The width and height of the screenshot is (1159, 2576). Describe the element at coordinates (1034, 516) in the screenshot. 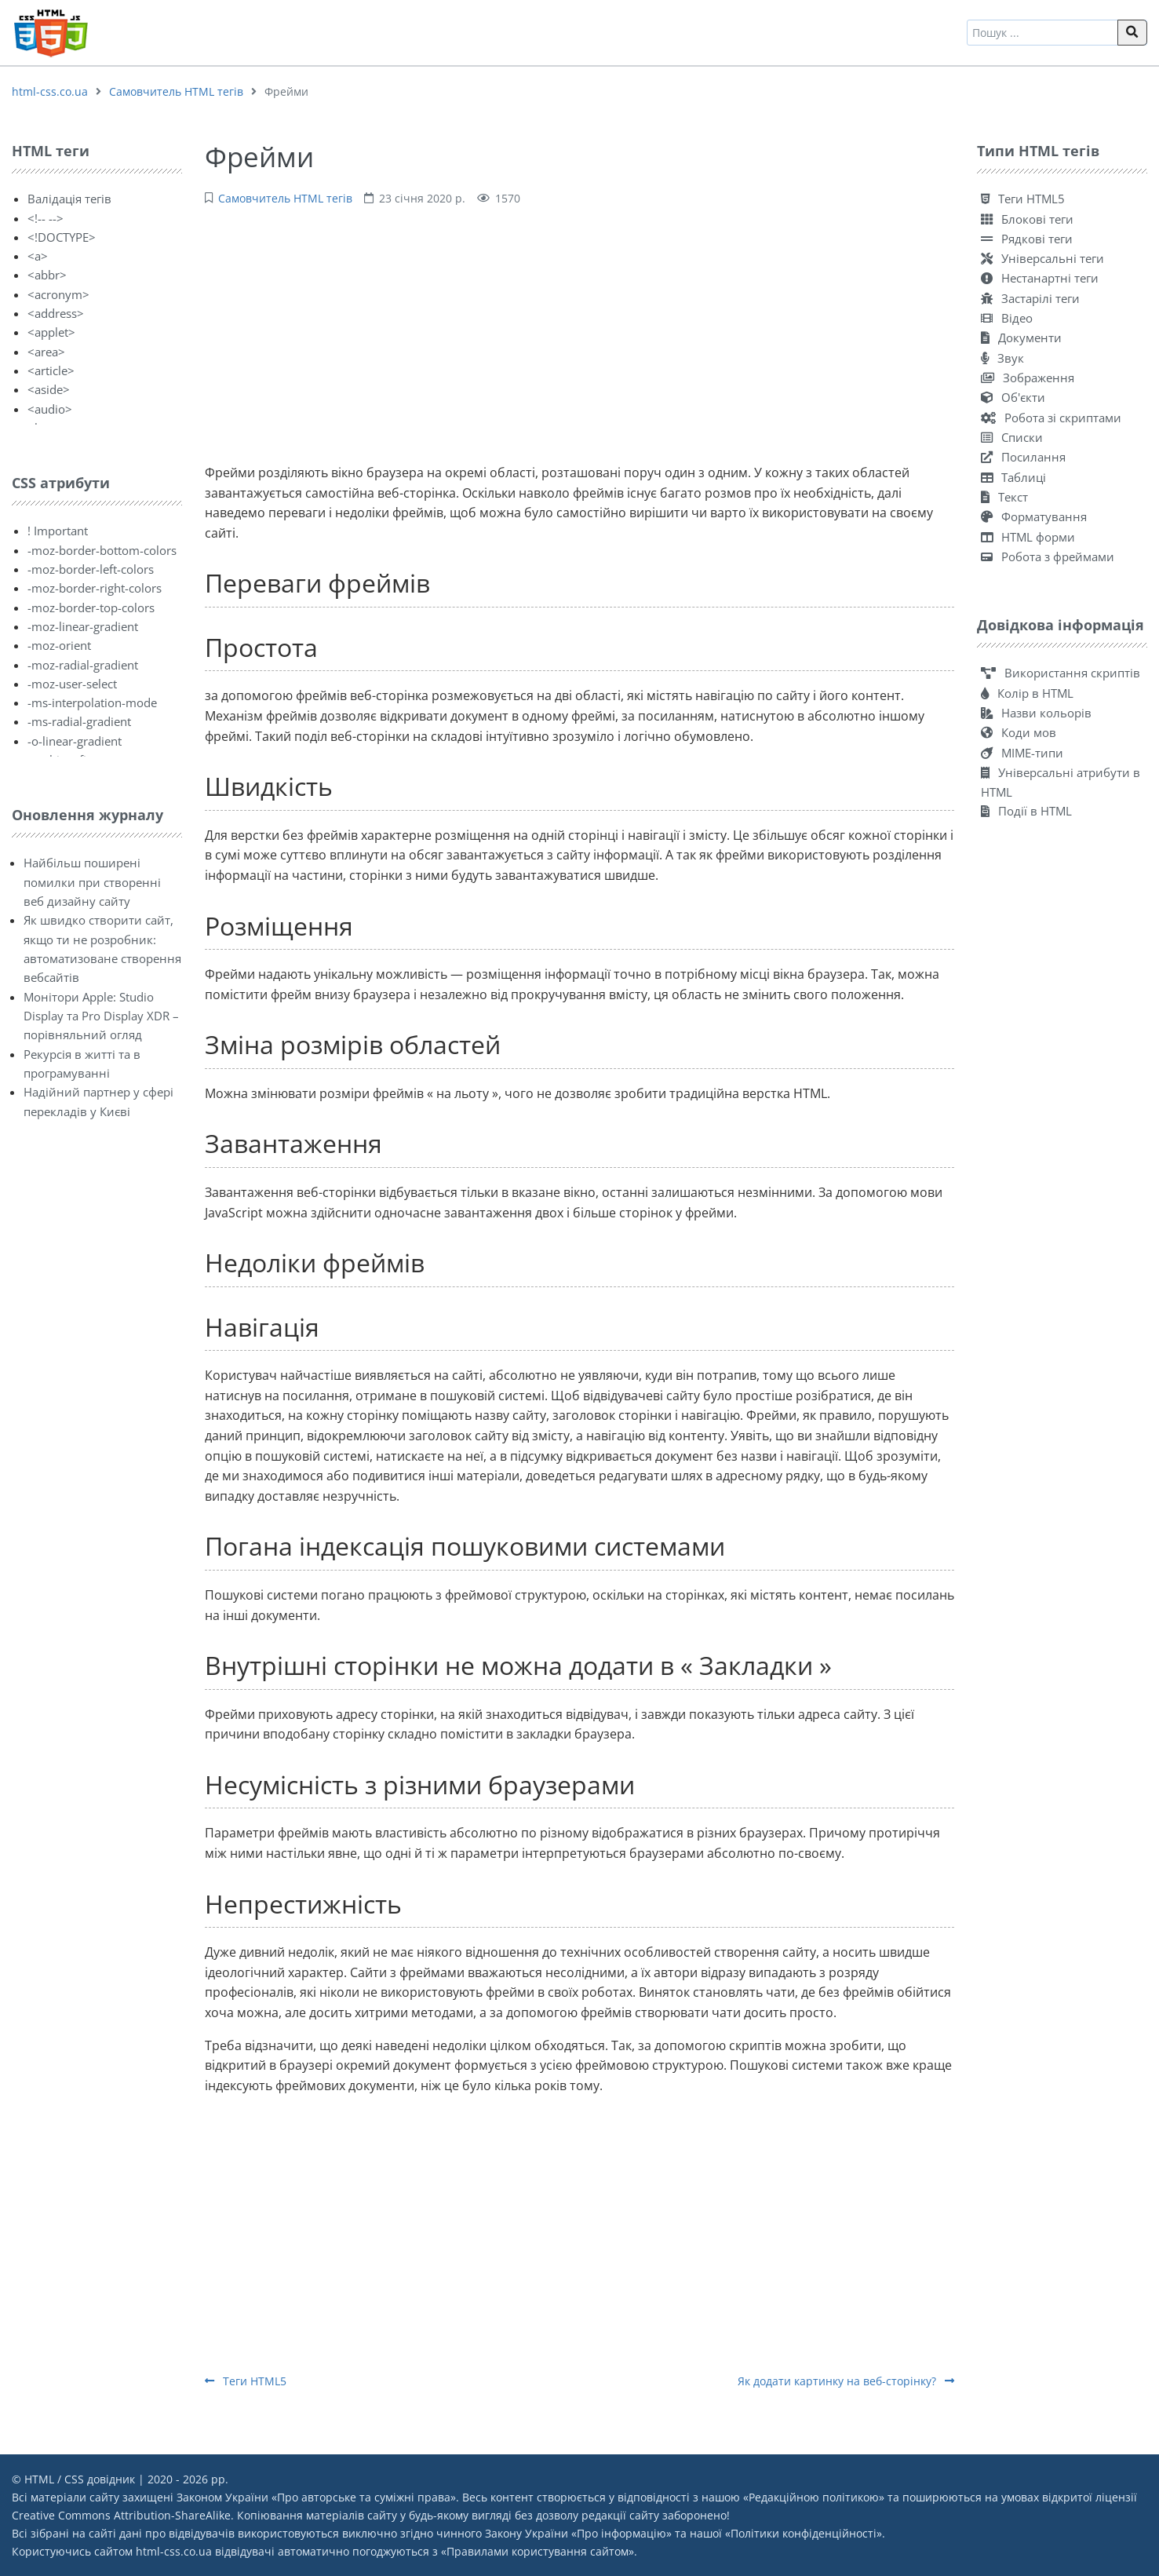

I see `Форматування` at that location.